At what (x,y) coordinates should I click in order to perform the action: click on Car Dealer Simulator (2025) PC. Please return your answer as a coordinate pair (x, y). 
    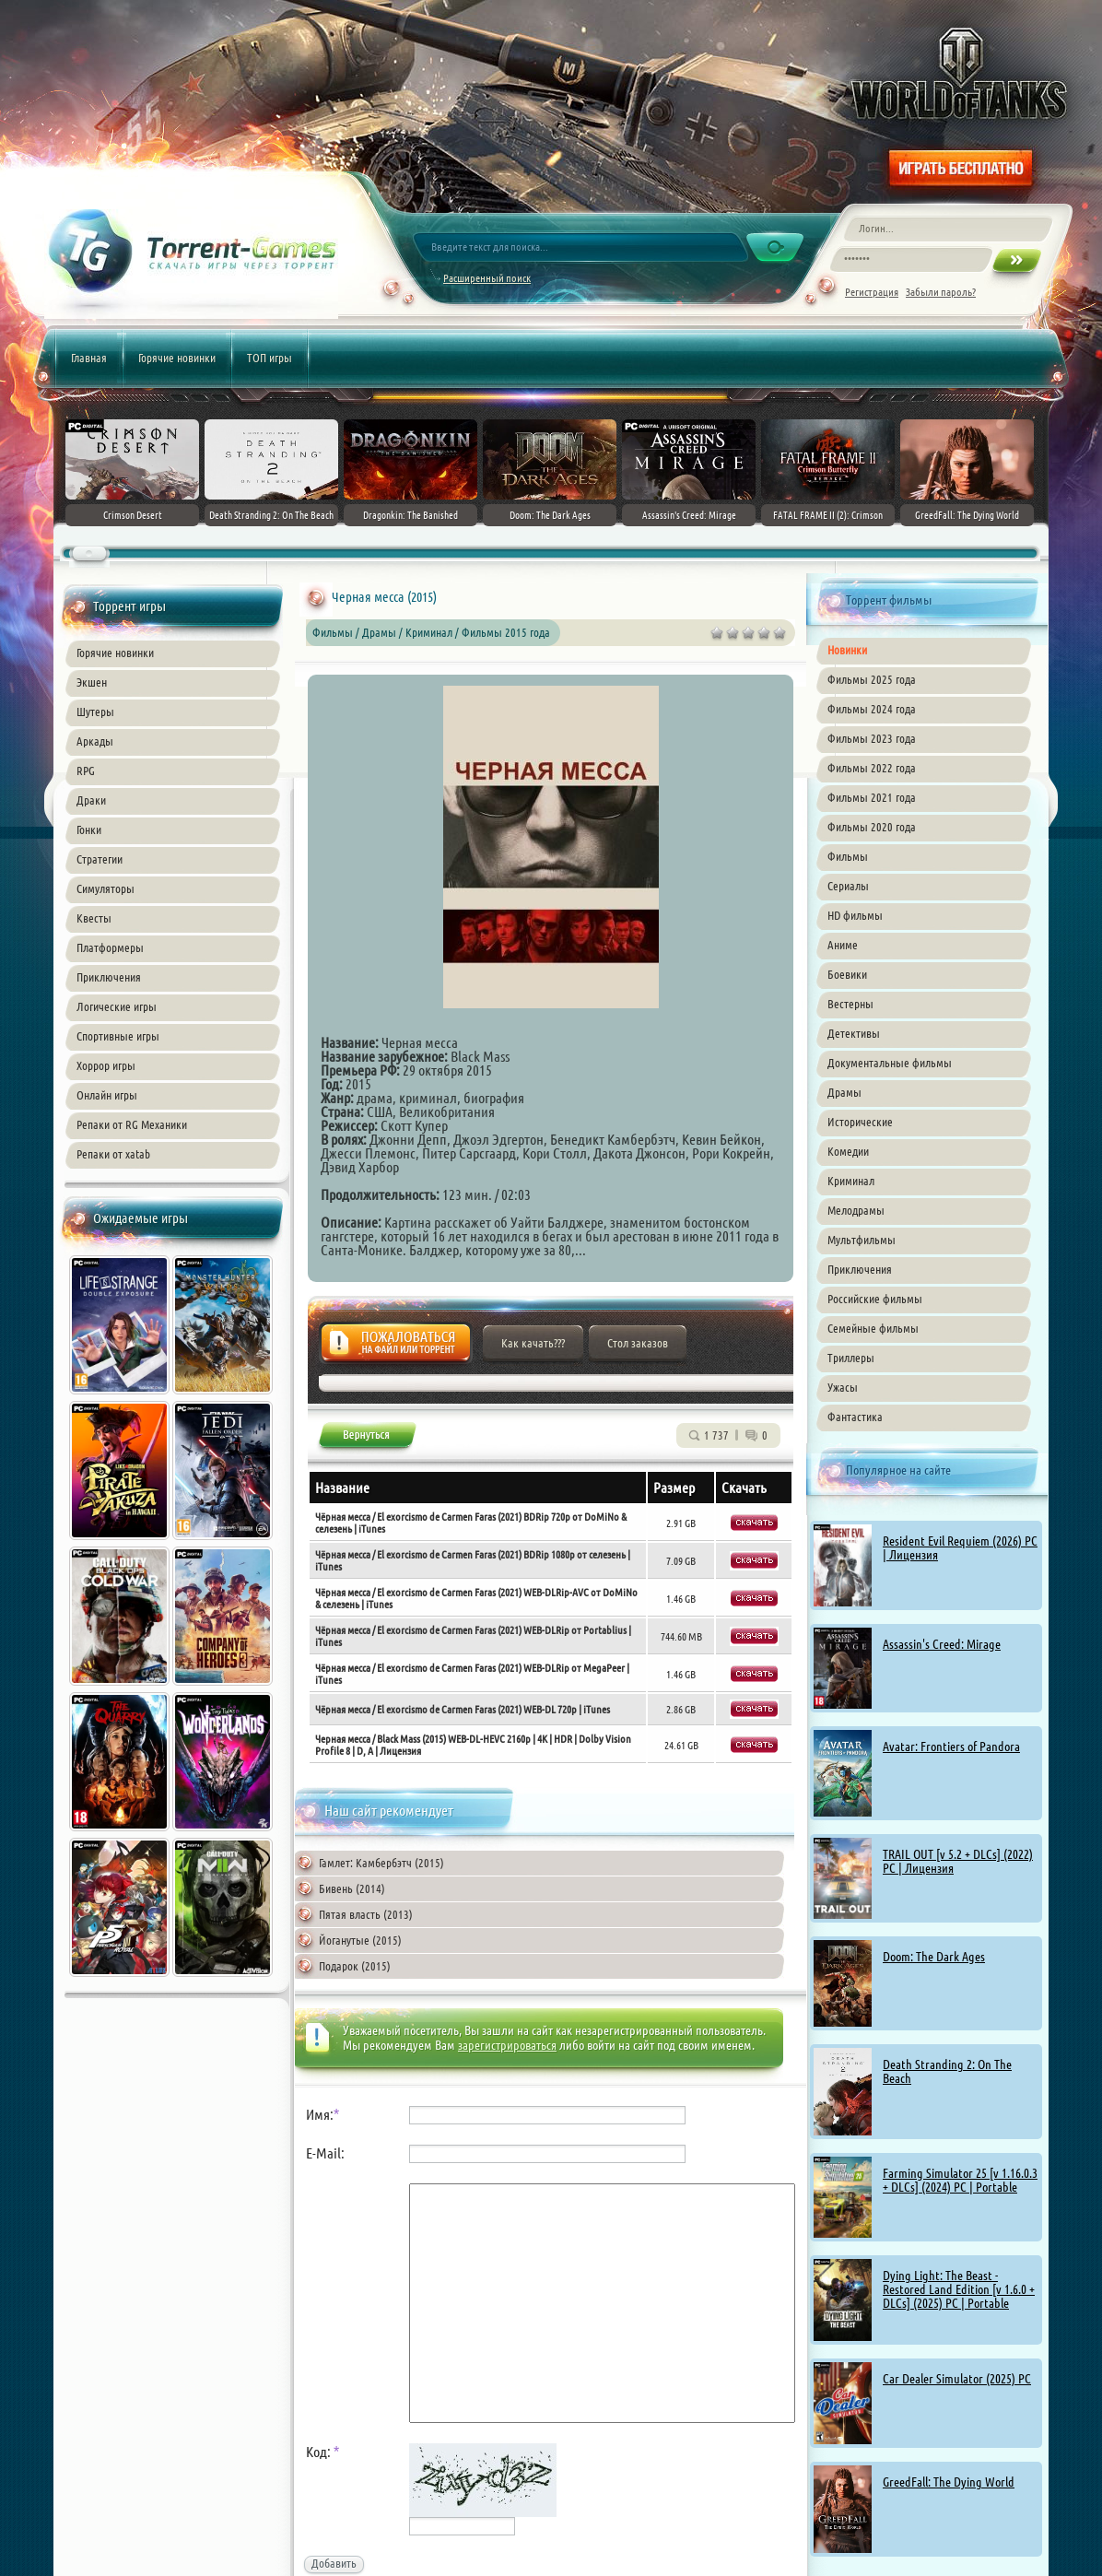
    Looking at the image, I should click on (957, 2378).